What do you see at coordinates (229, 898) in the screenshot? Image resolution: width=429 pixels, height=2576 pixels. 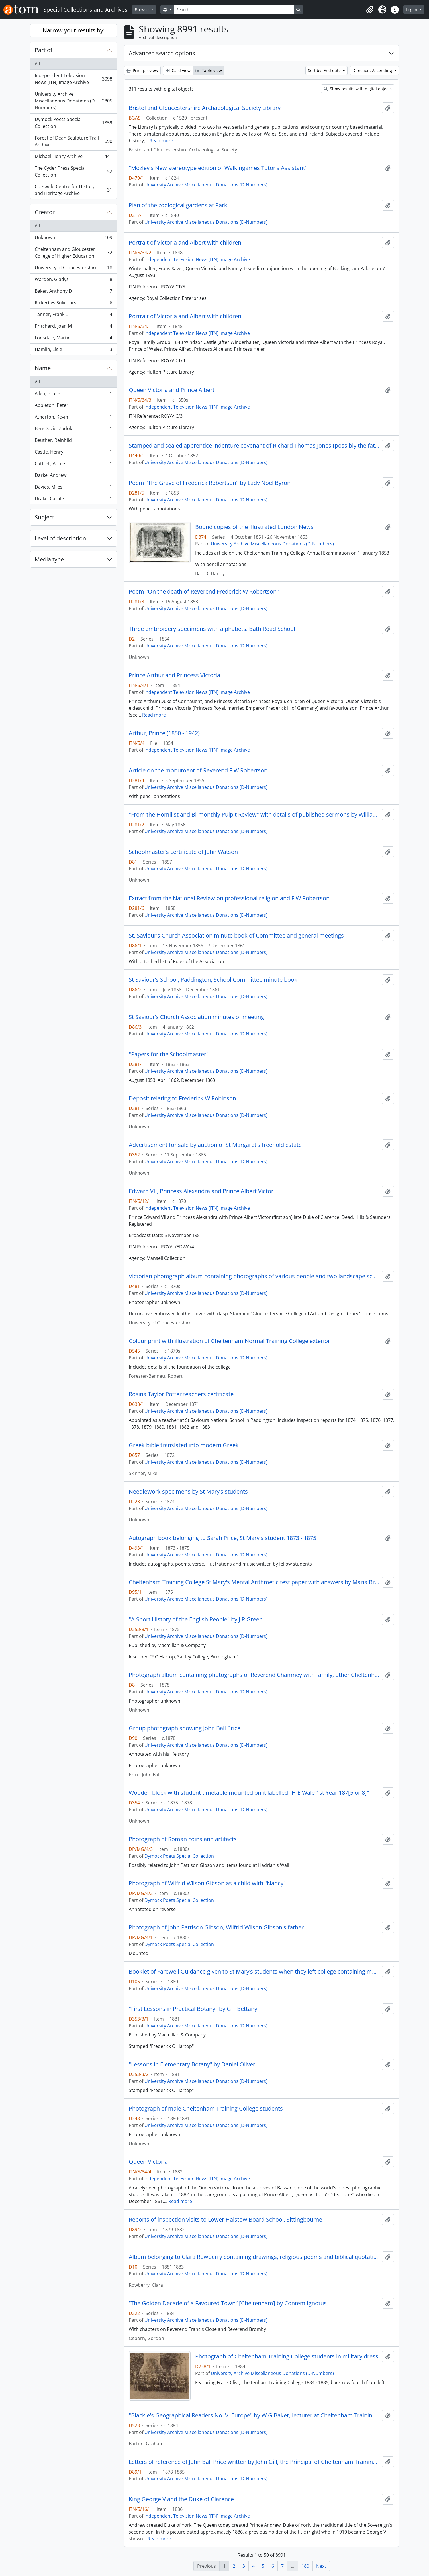 I see `Extract from the National Review on professional religion and F W Robertson` at bounding box center [229, 898].